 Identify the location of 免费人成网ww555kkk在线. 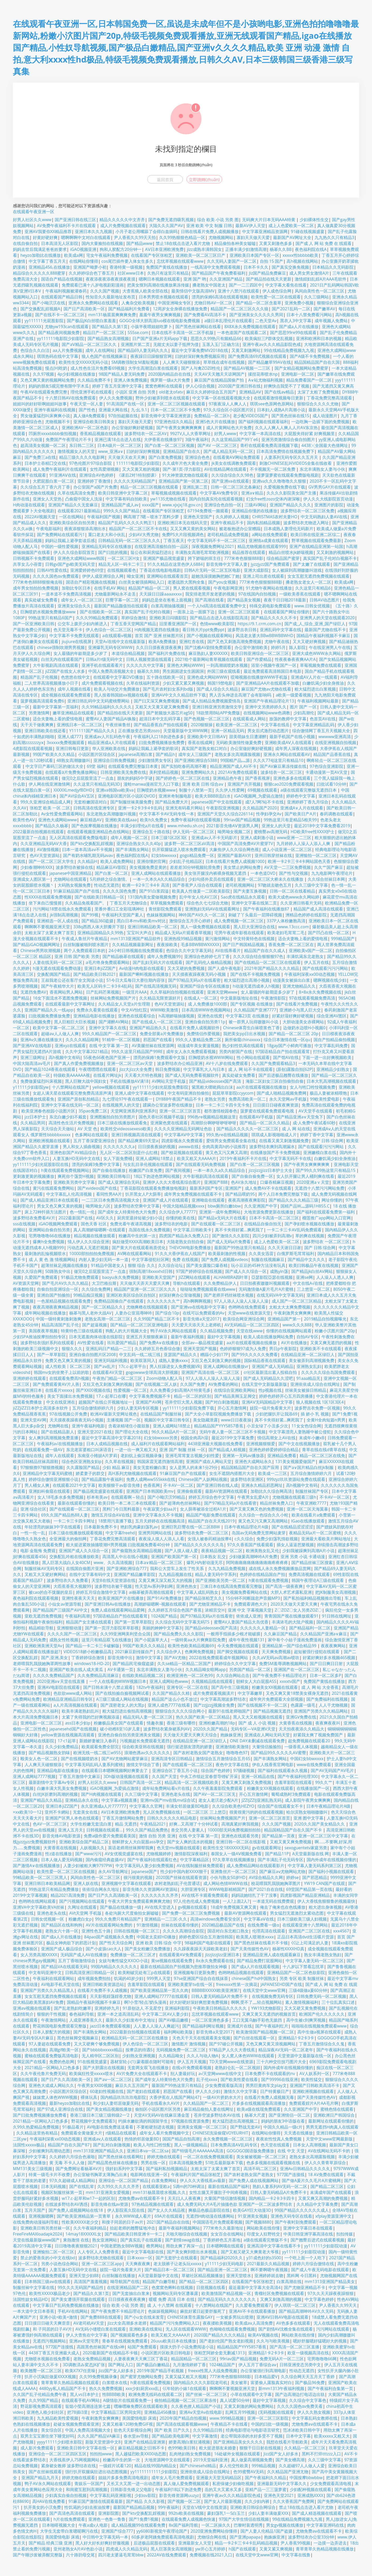
(150, 1479).